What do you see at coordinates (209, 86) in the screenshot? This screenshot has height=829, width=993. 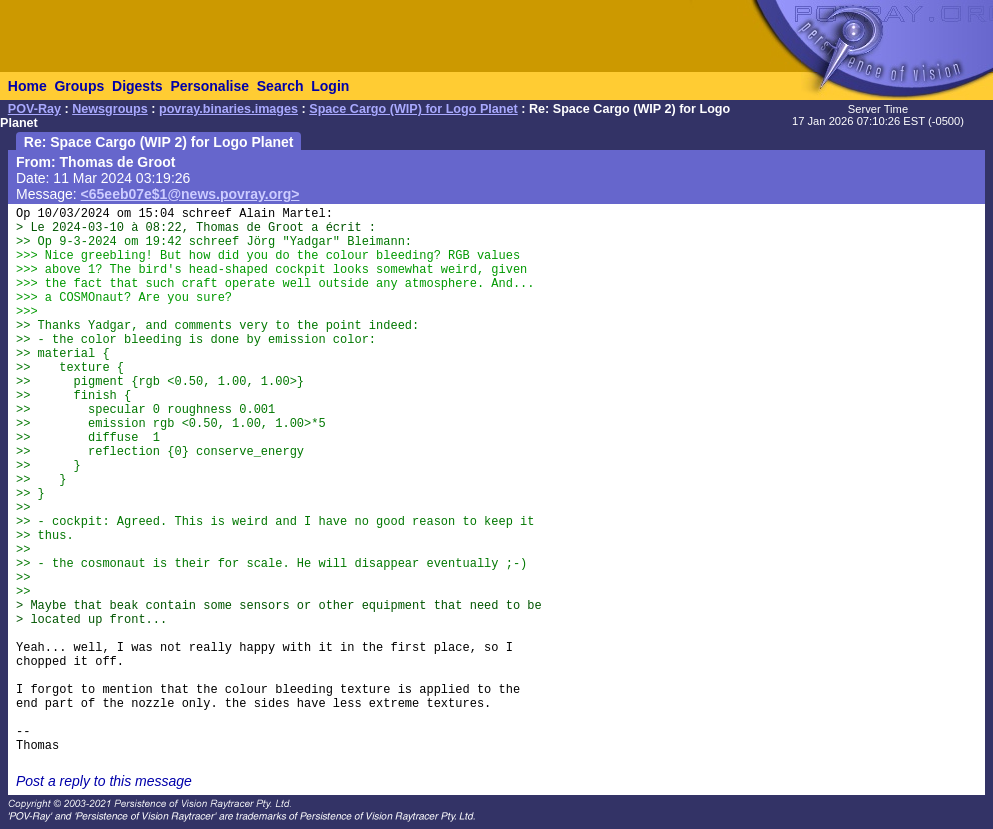 I see `Personalise` at bounding box center [209, 86].